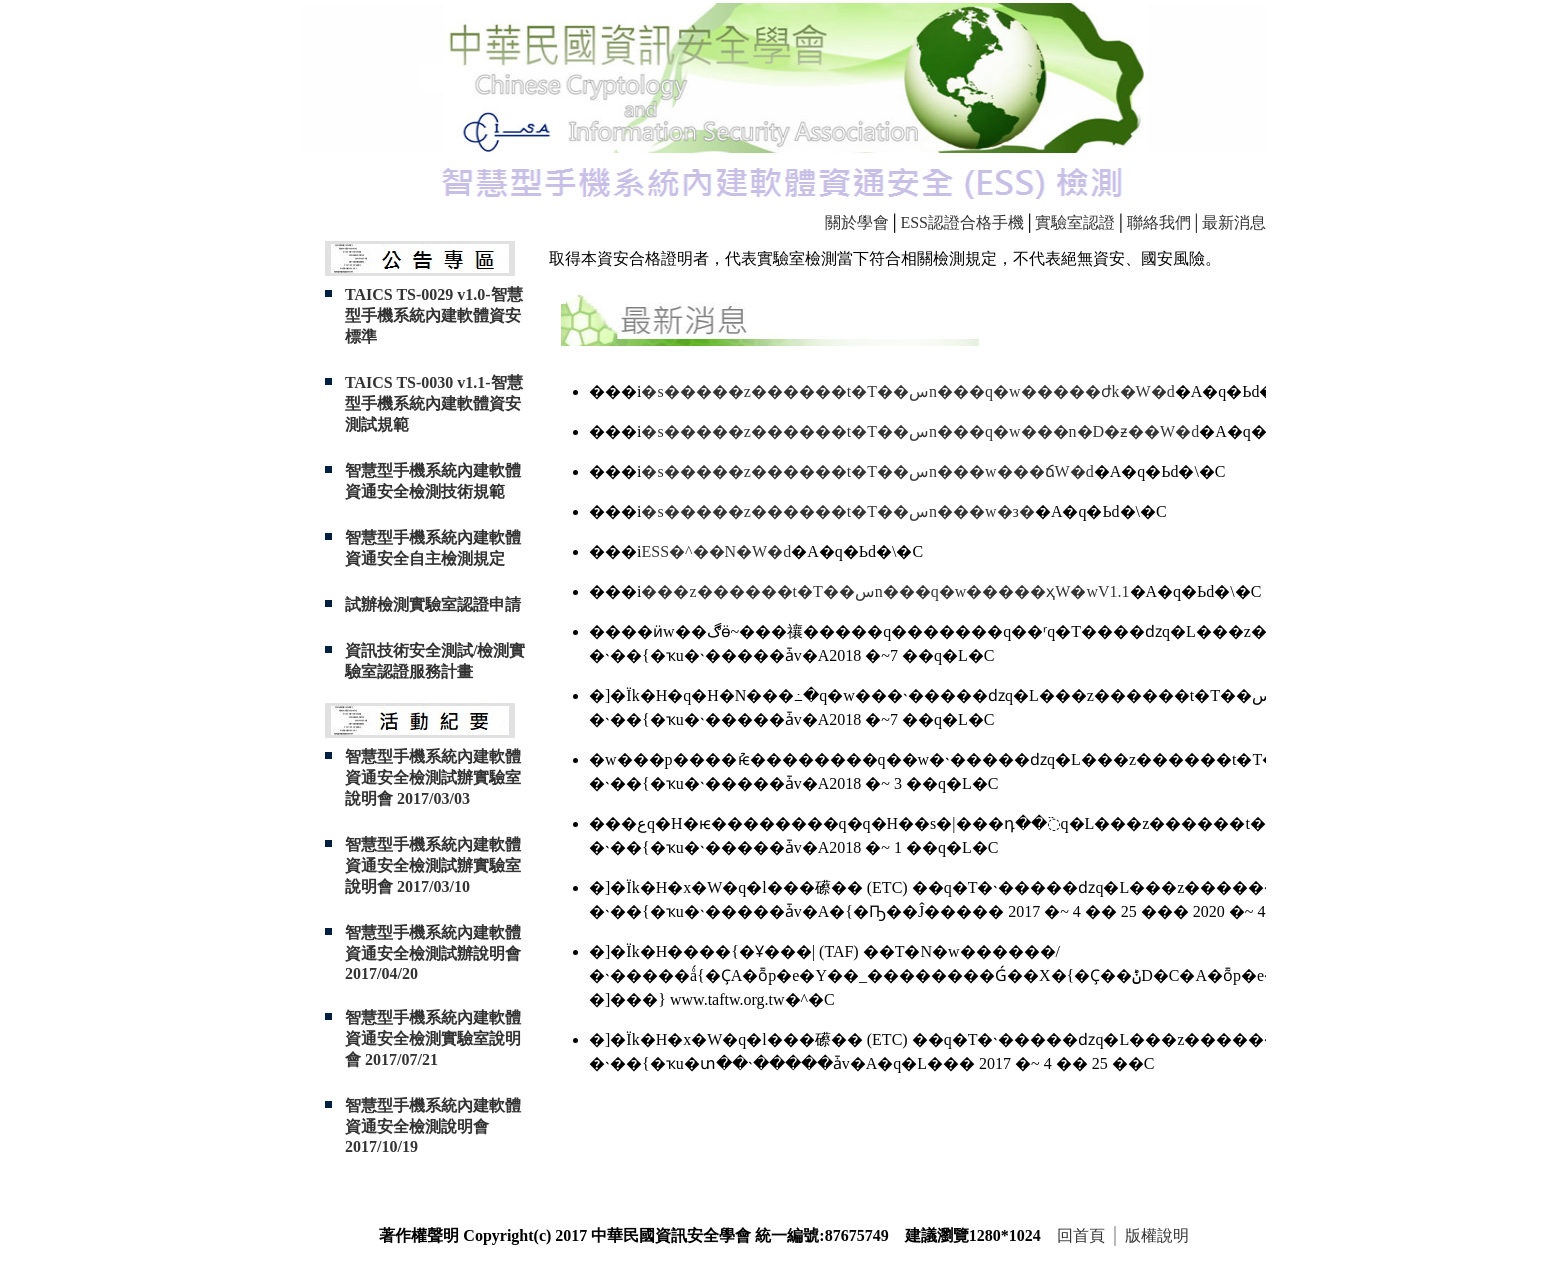 The image size is (1568, 1284). I want to click on 聯絡我們│, so click(1164, 222).